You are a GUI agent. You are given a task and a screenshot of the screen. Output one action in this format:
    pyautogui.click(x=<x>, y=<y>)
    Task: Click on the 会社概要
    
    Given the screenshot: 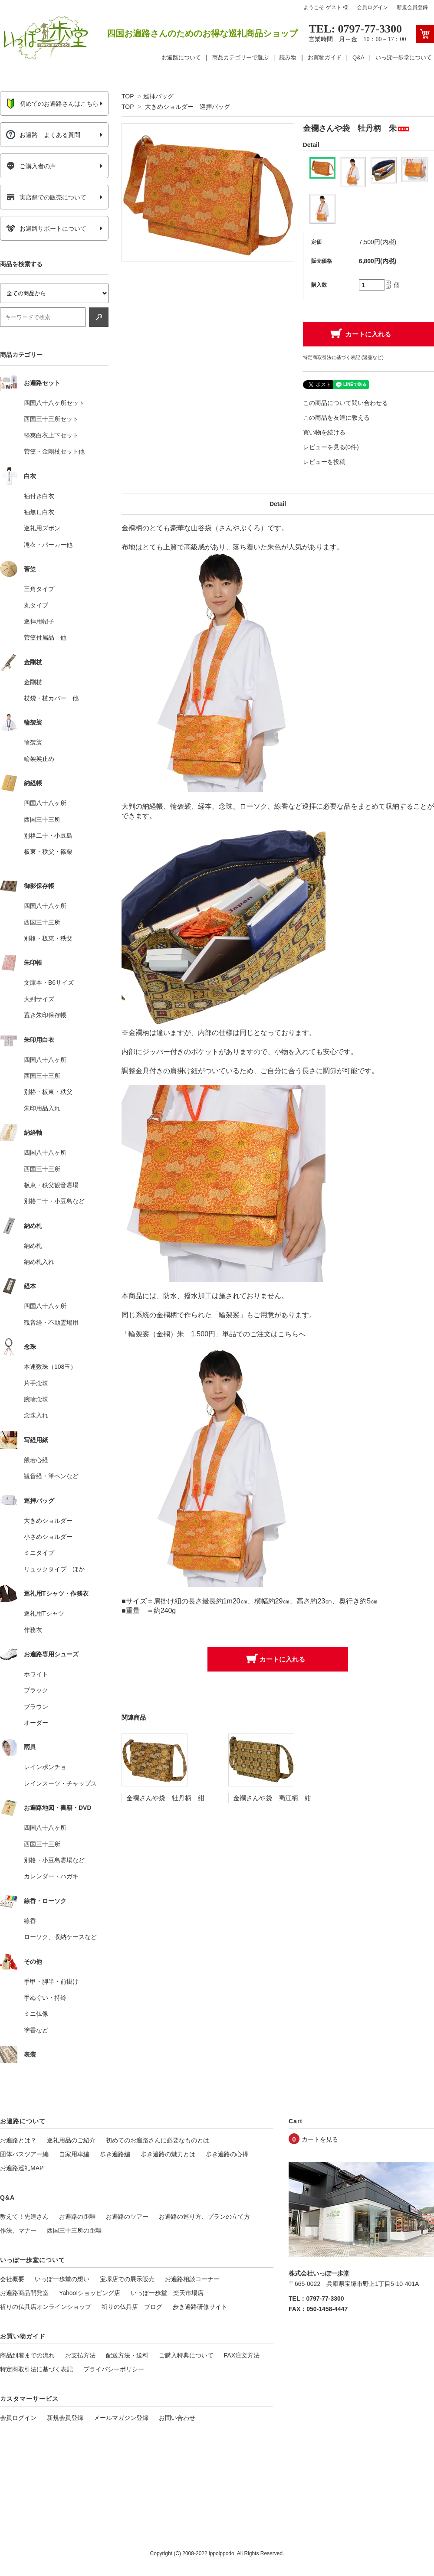 What is the action you would take?
    pyautogui.click(x=12, y=2279)
    